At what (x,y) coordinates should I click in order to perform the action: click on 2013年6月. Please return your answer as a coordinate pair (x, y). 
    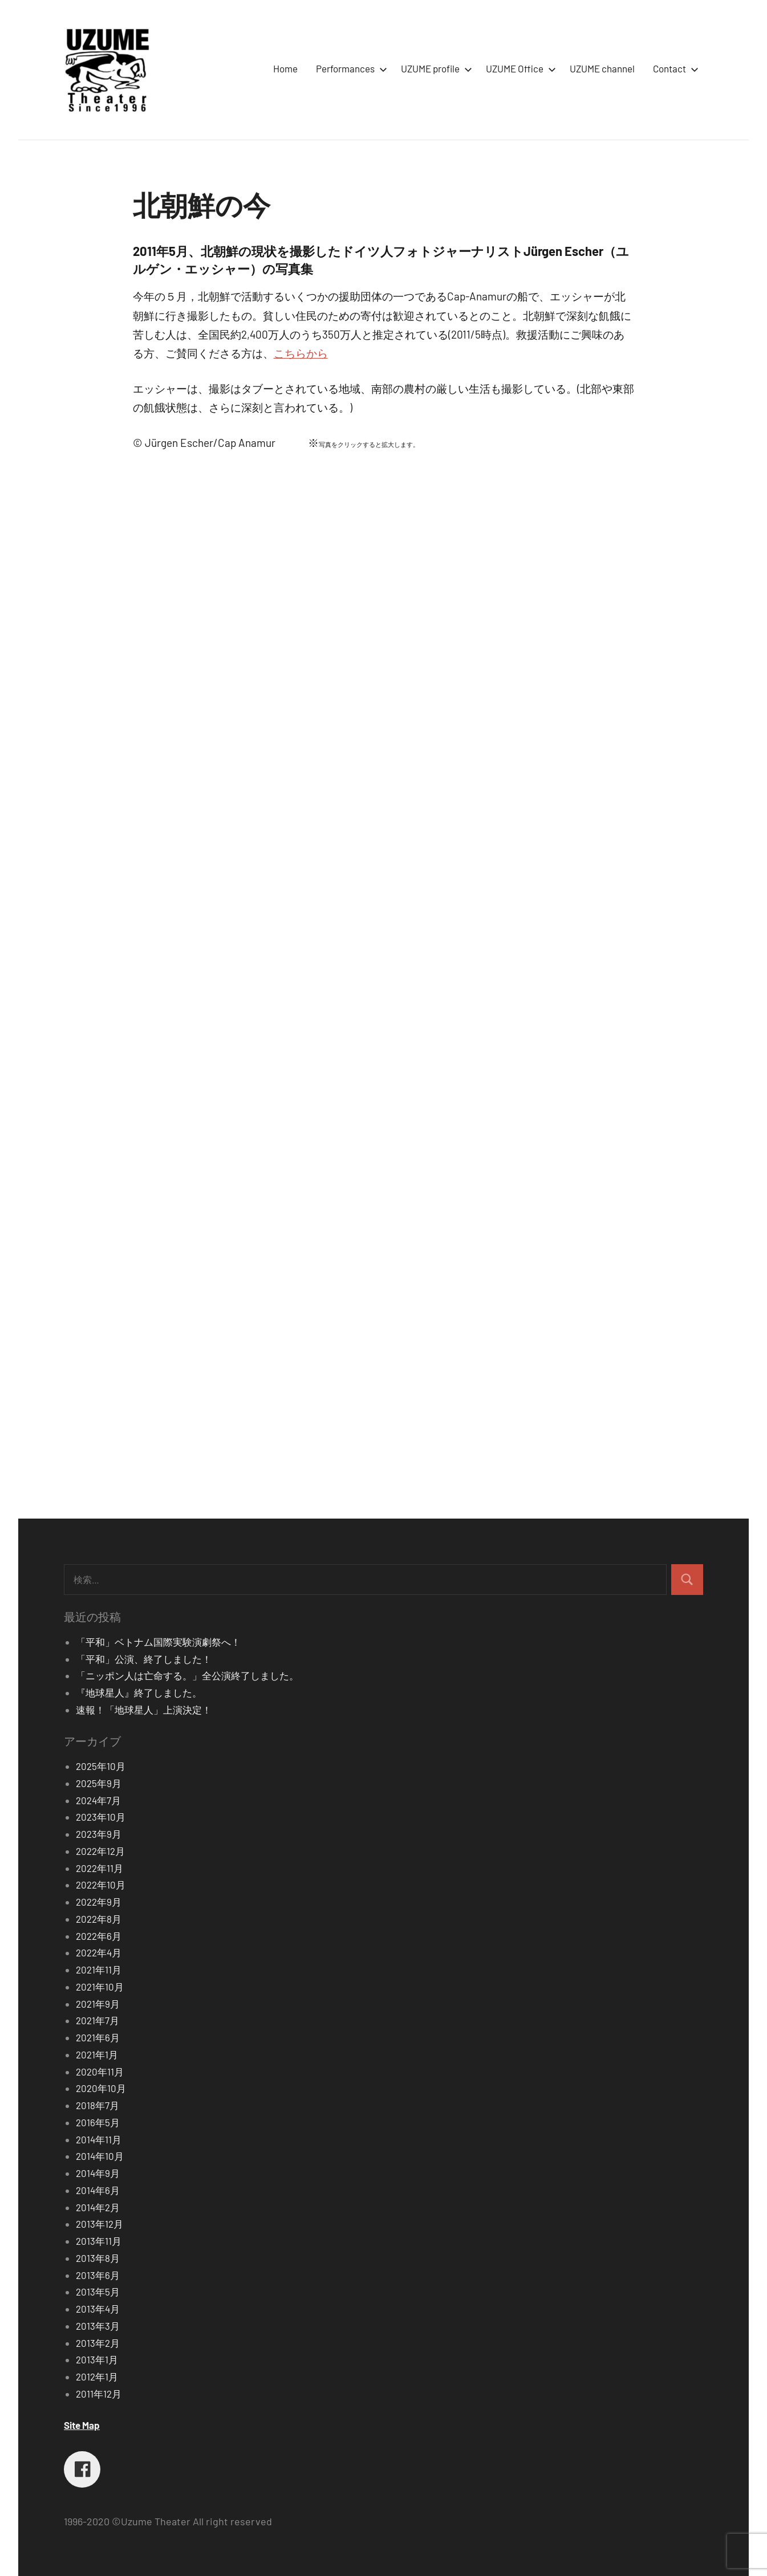
    Looking at the image, I should click on (98, 2275).